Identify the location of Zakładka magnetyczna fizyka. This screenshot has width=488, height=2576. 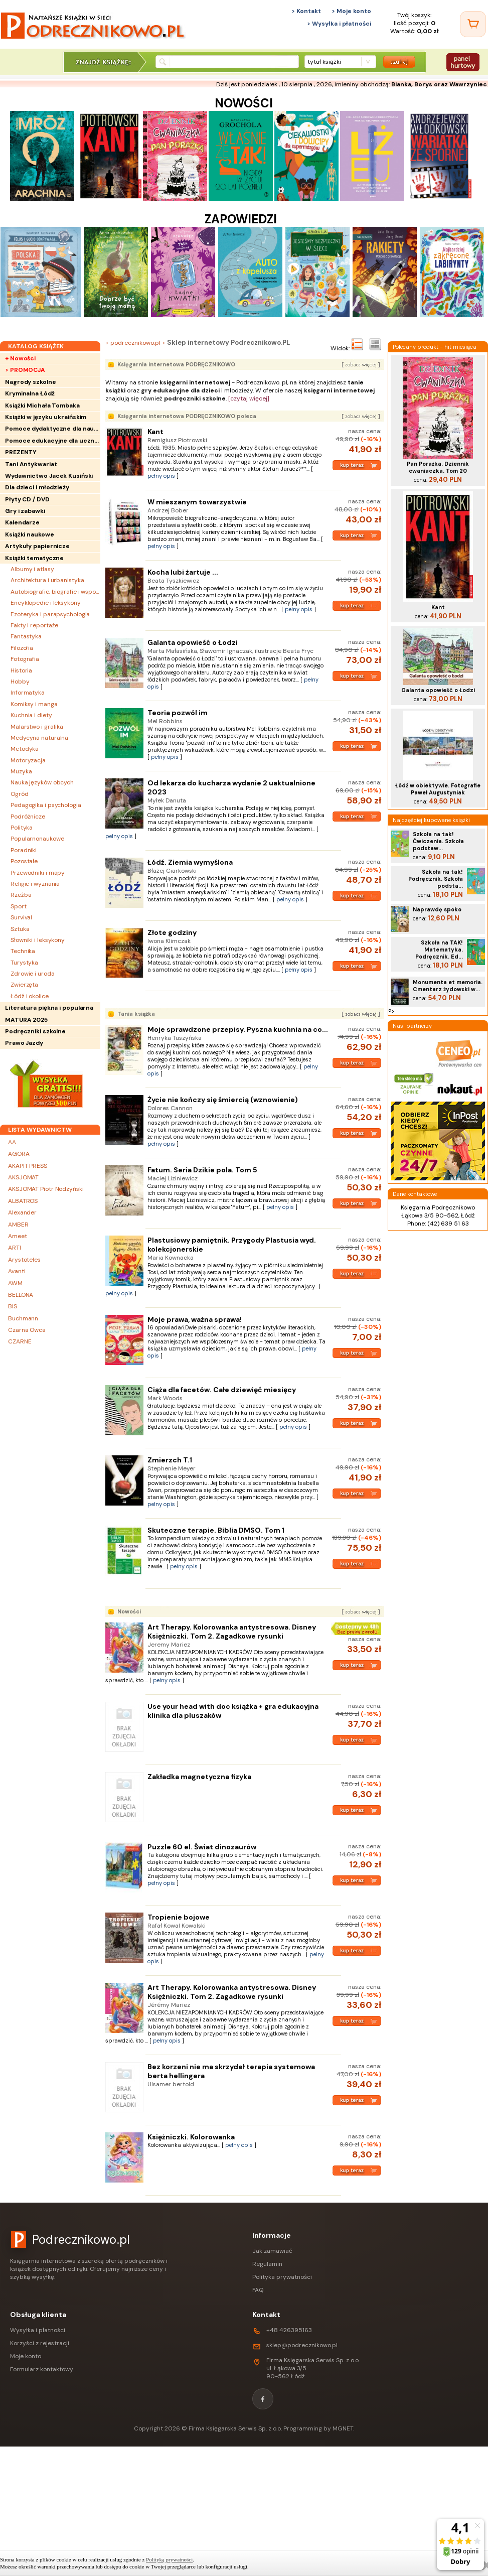
(199, 1776).